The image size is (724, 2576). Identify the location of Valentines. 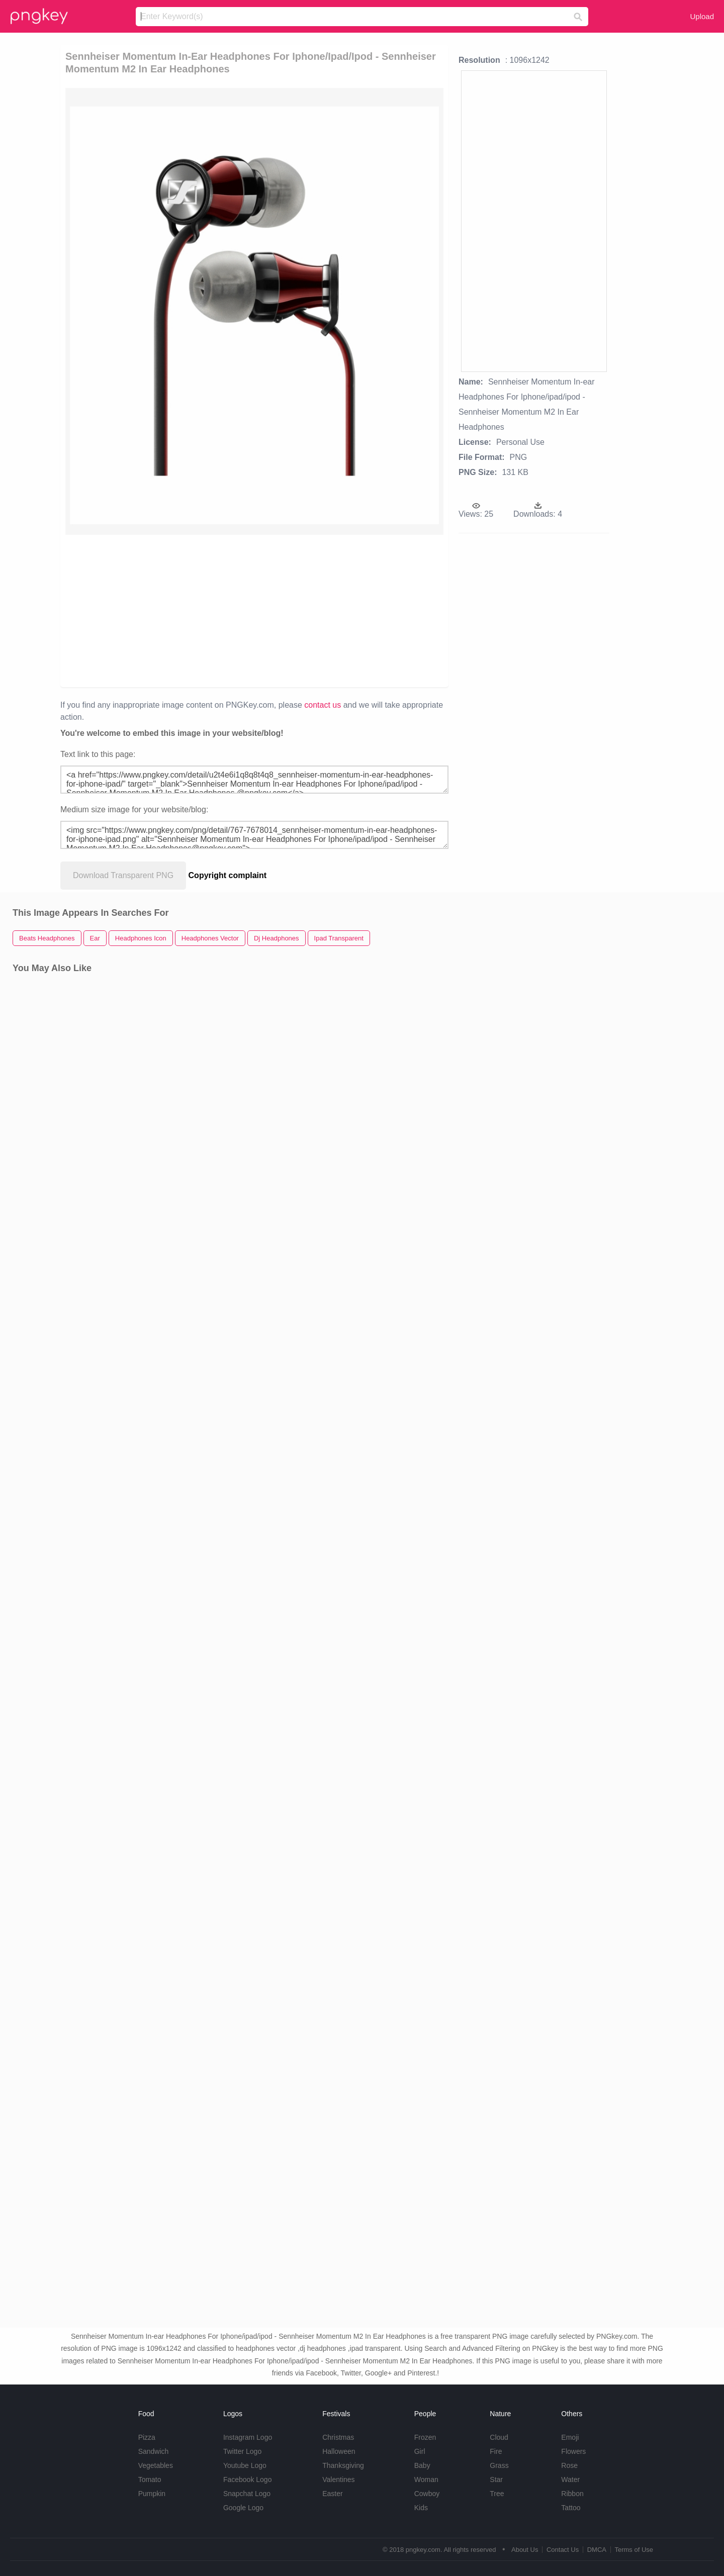
(338, 2479).